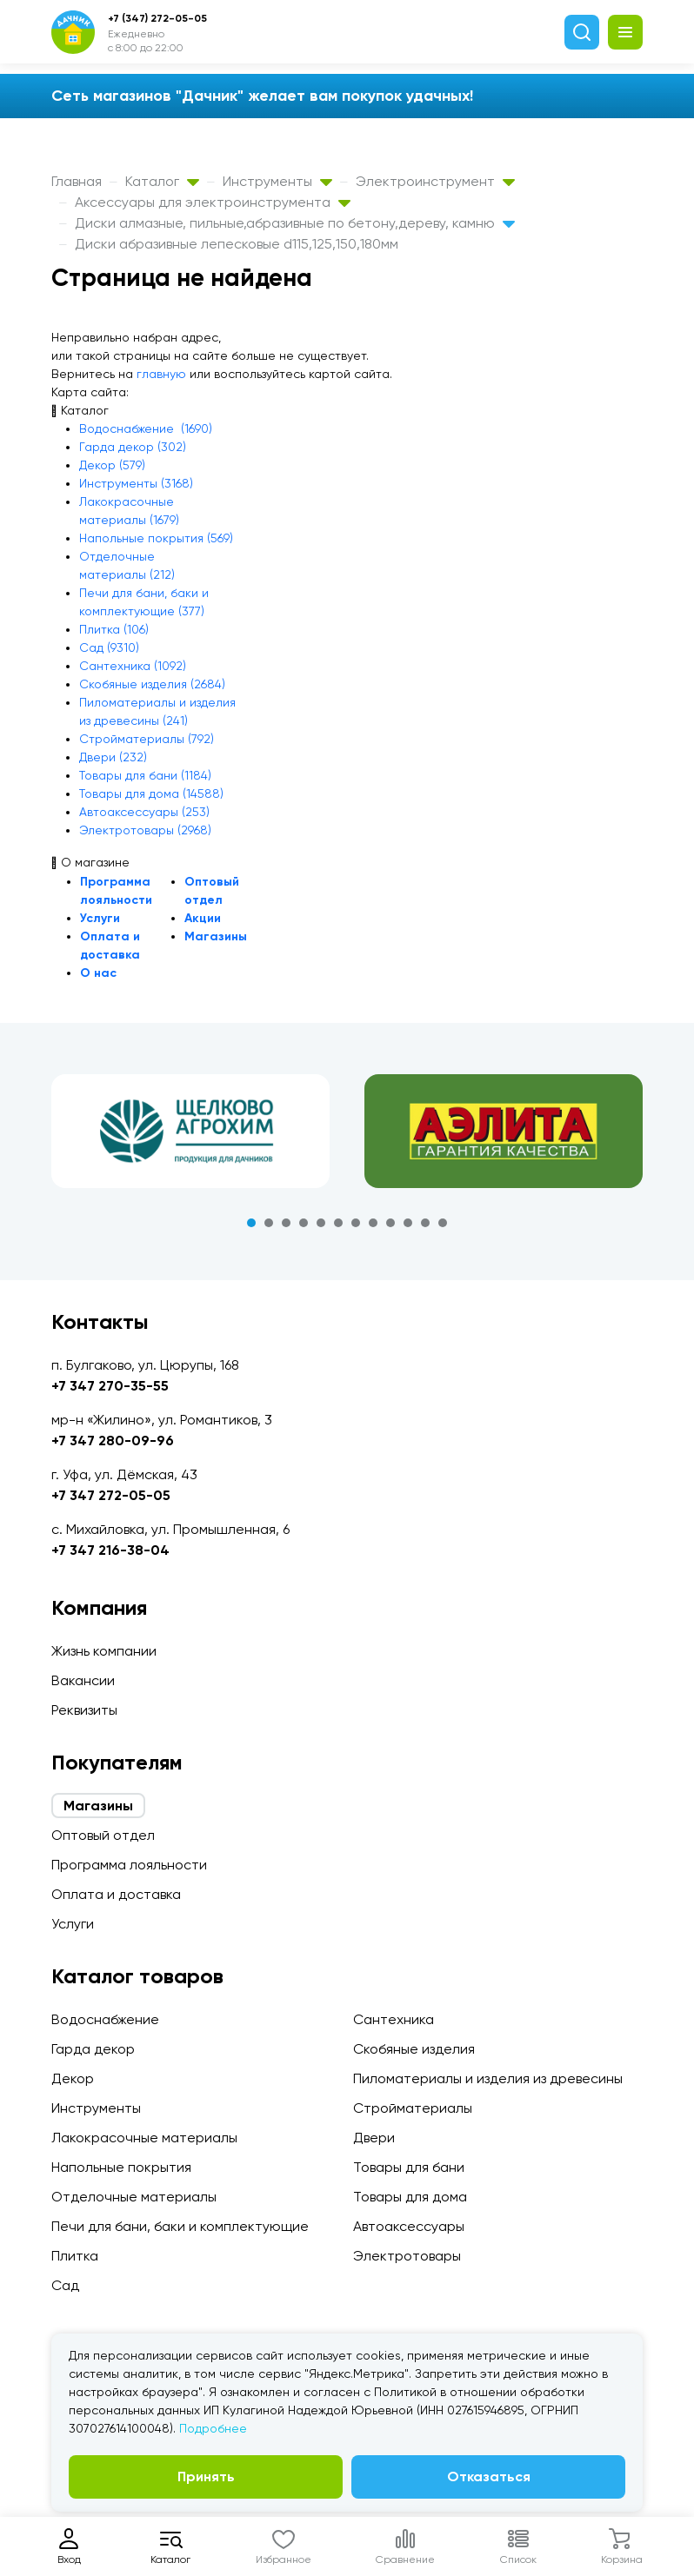  Describe the element at coordinates (144, 2137) in the screenshot. I see `Лакокрасочные материалы` at that location.